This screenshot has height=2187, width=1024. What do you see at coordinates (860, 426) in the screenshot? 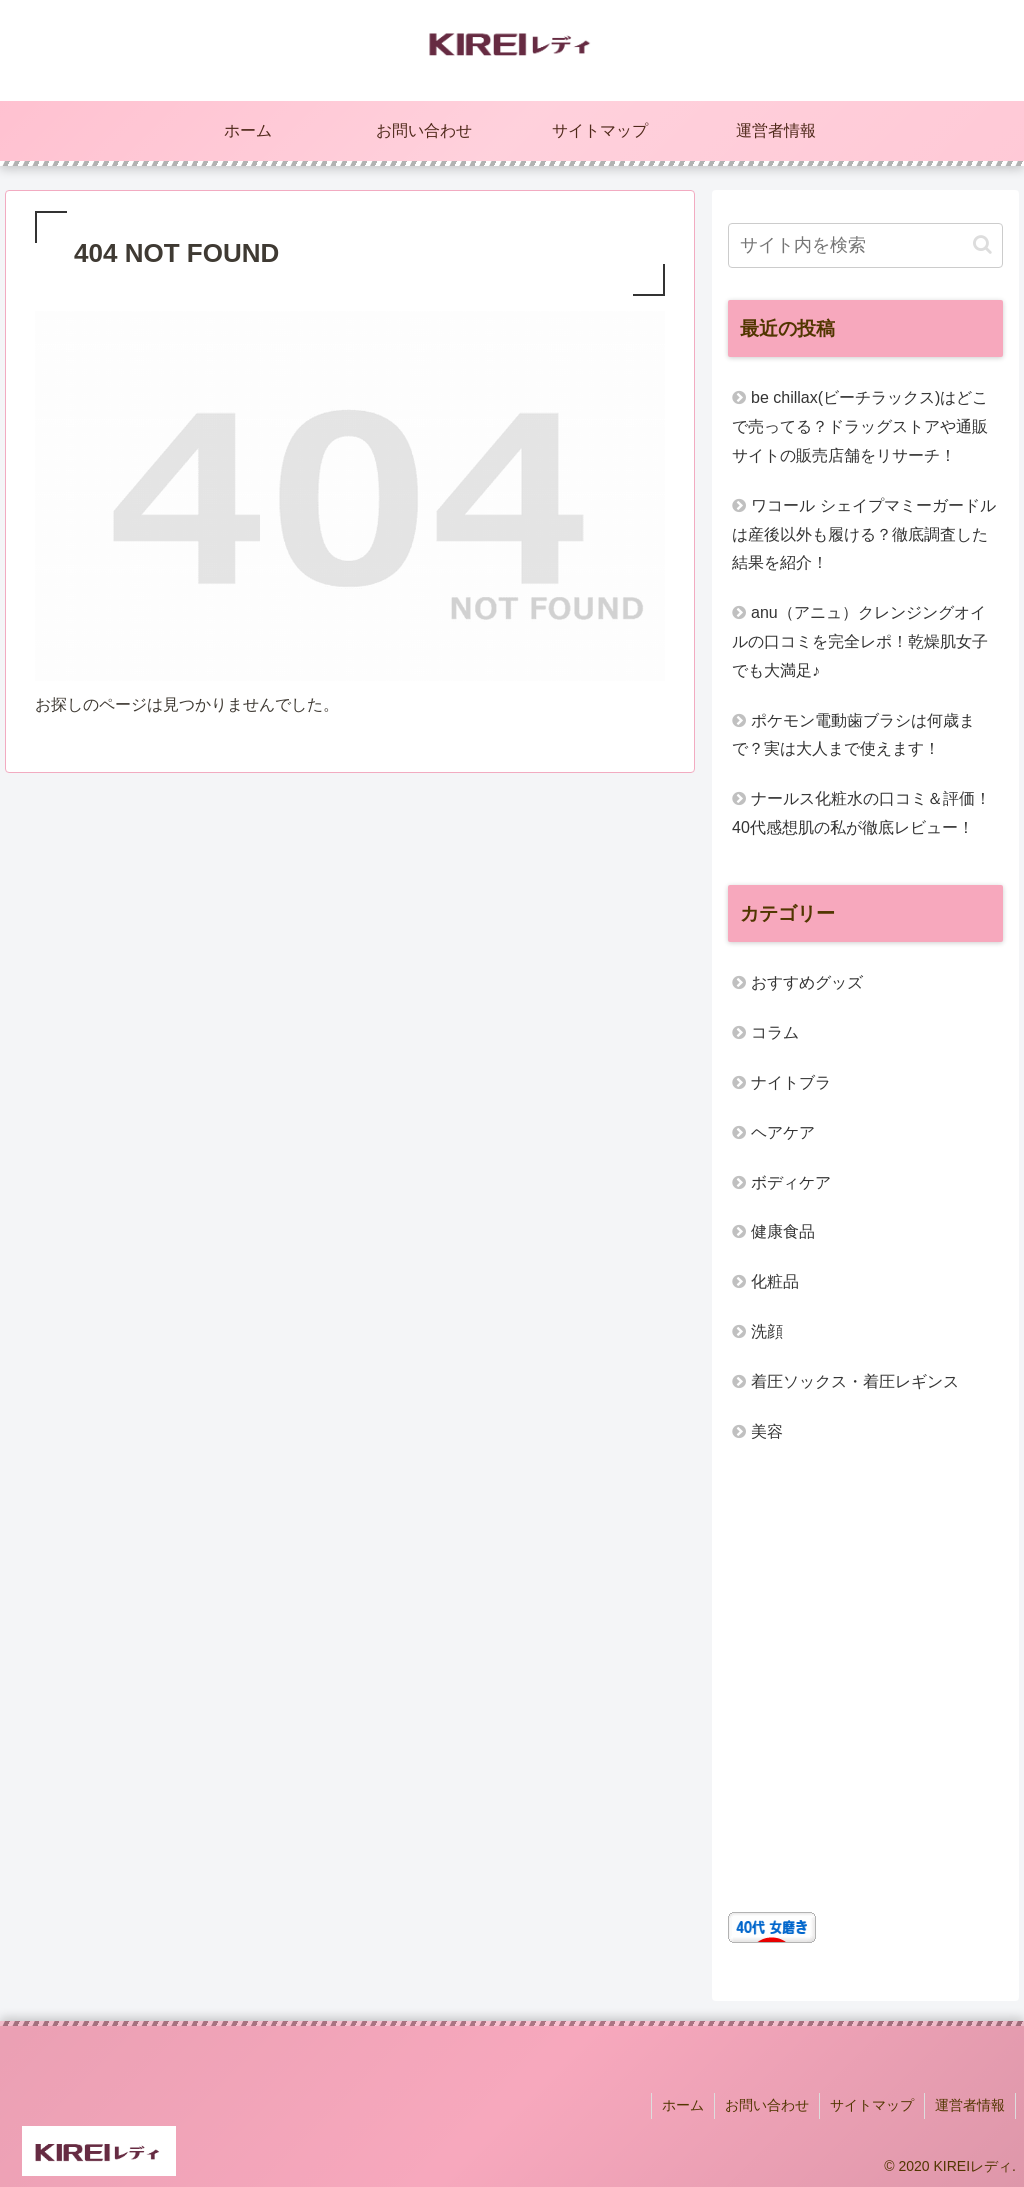
I see `be chillax(ビーチラックス)はどこで売ってる？ドラッグストアや通販サイトの販売店舗をリサーチ！` at bounding box center [860, 426].